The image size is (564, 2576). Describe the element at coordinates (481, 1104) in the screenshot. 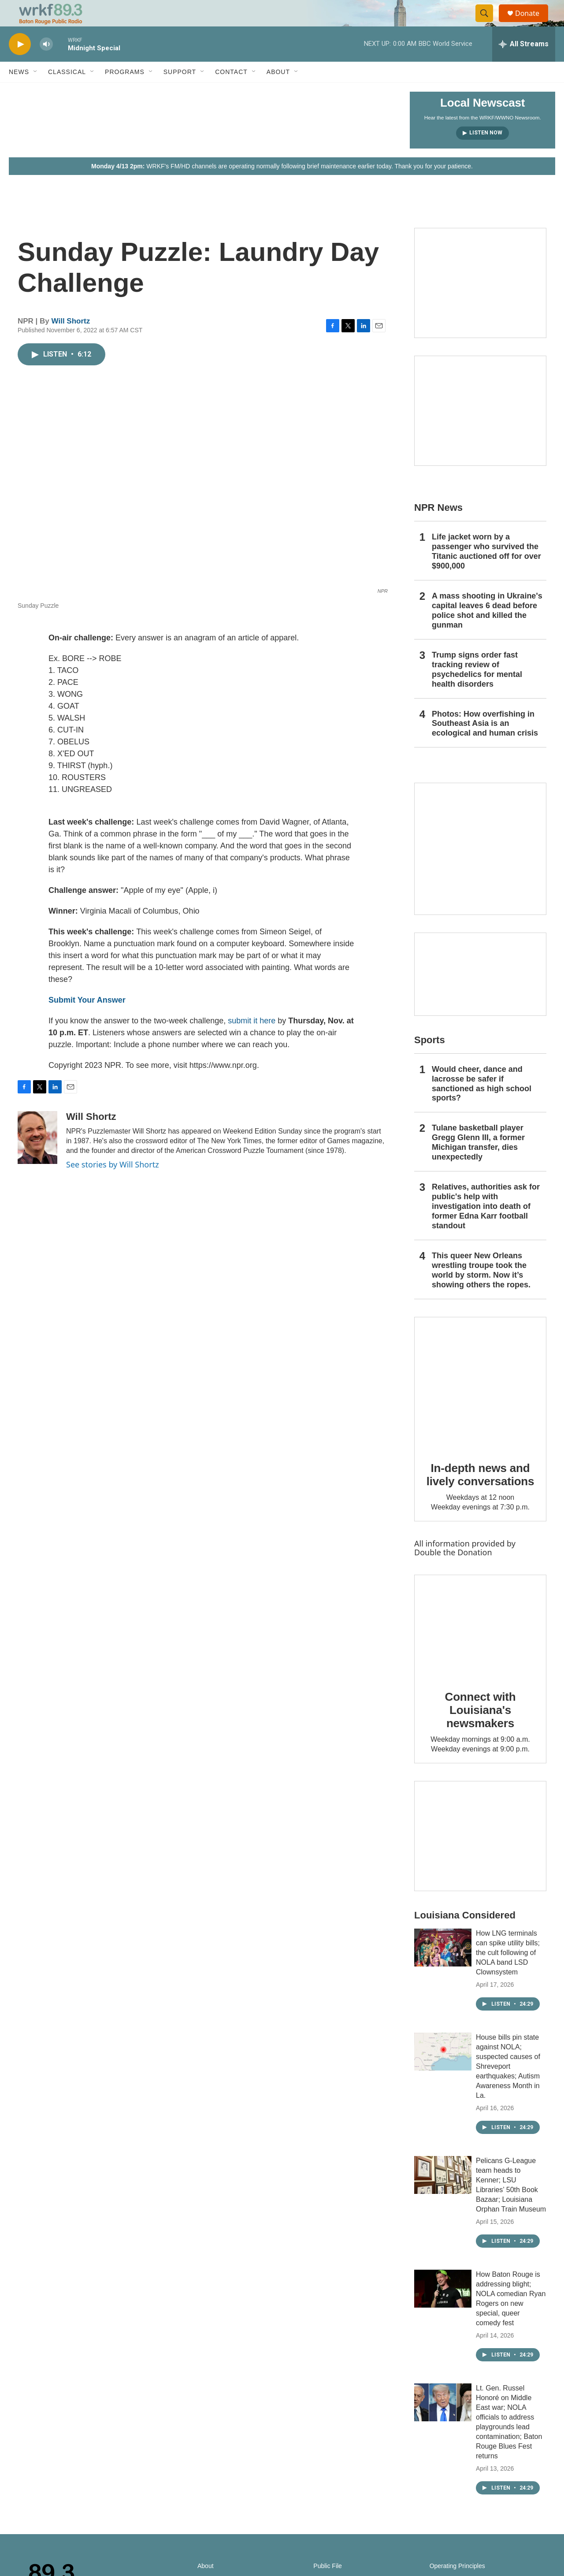

I see `Would cheer, dance and lacrosse be safer if sanctioned as high school sports?` at that location.